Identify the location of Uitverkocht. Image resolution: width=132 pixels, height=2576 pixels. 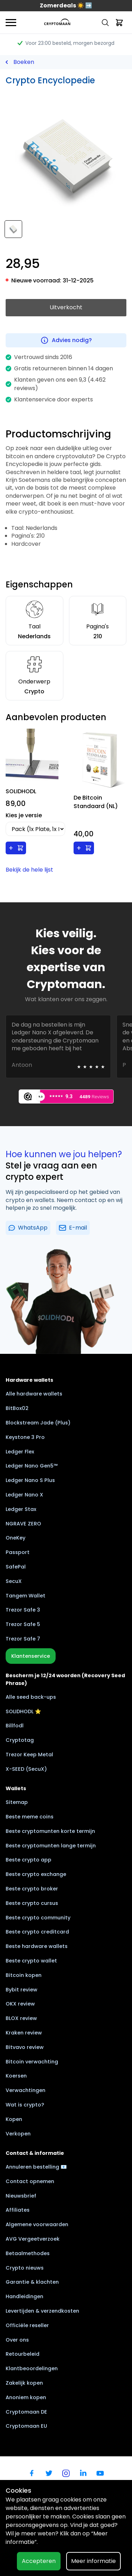
(66, 307).